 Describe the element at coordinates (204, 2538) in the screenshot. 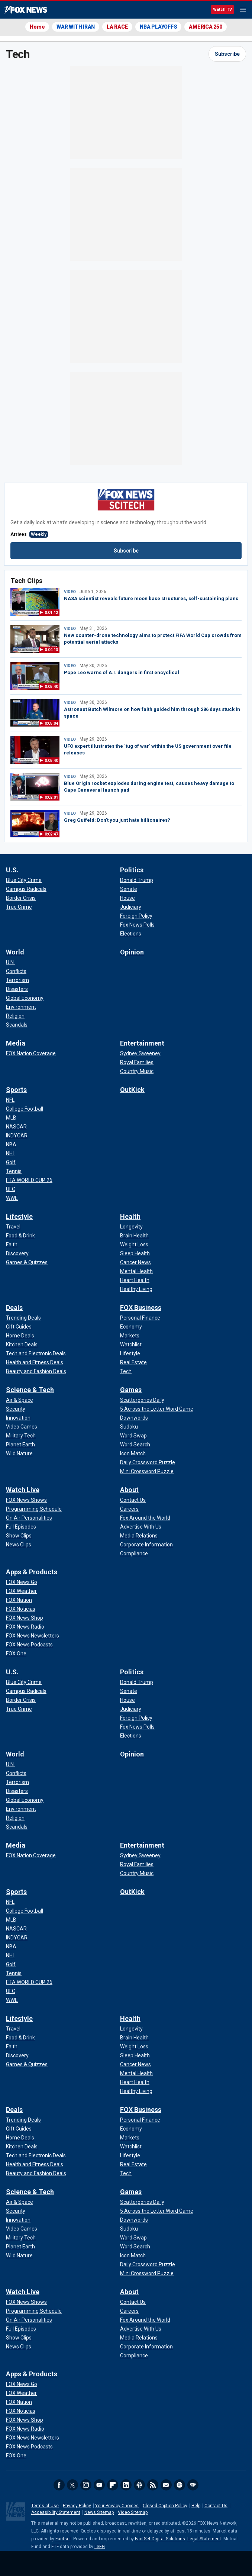

I see `Legal Statement` at that location.